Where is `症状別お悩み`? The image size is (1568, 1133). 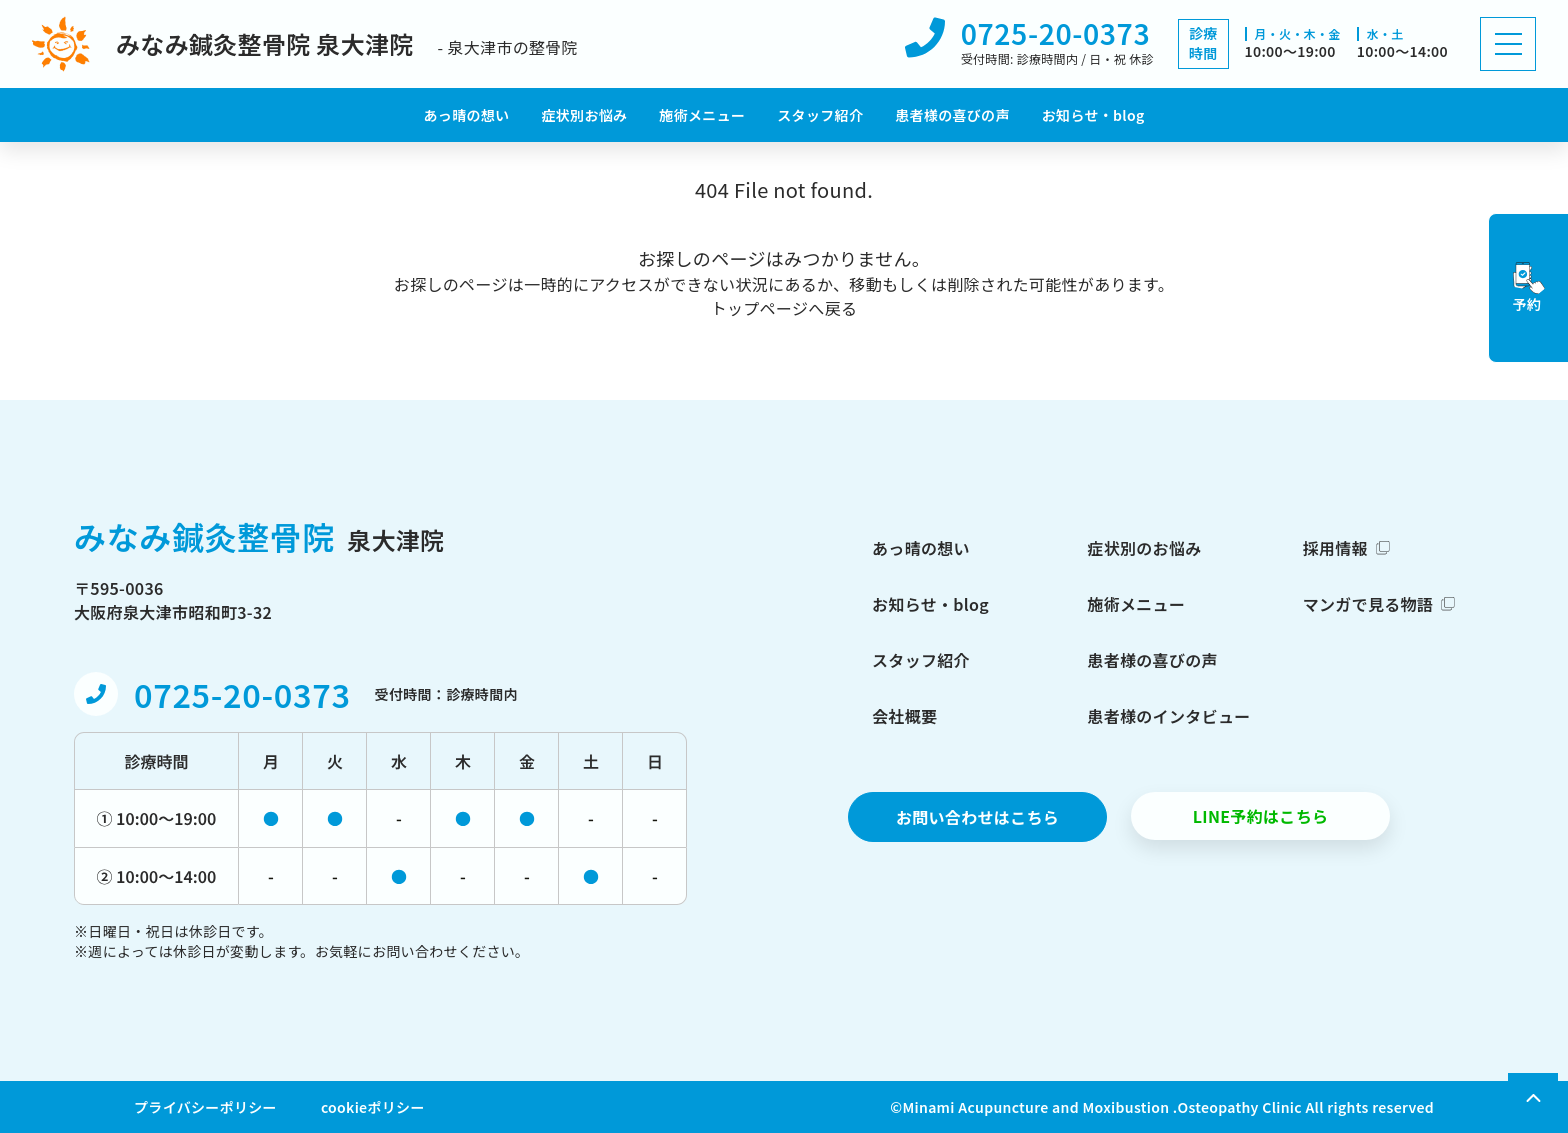 症状別お悩み is located at coordinates (584, 115).